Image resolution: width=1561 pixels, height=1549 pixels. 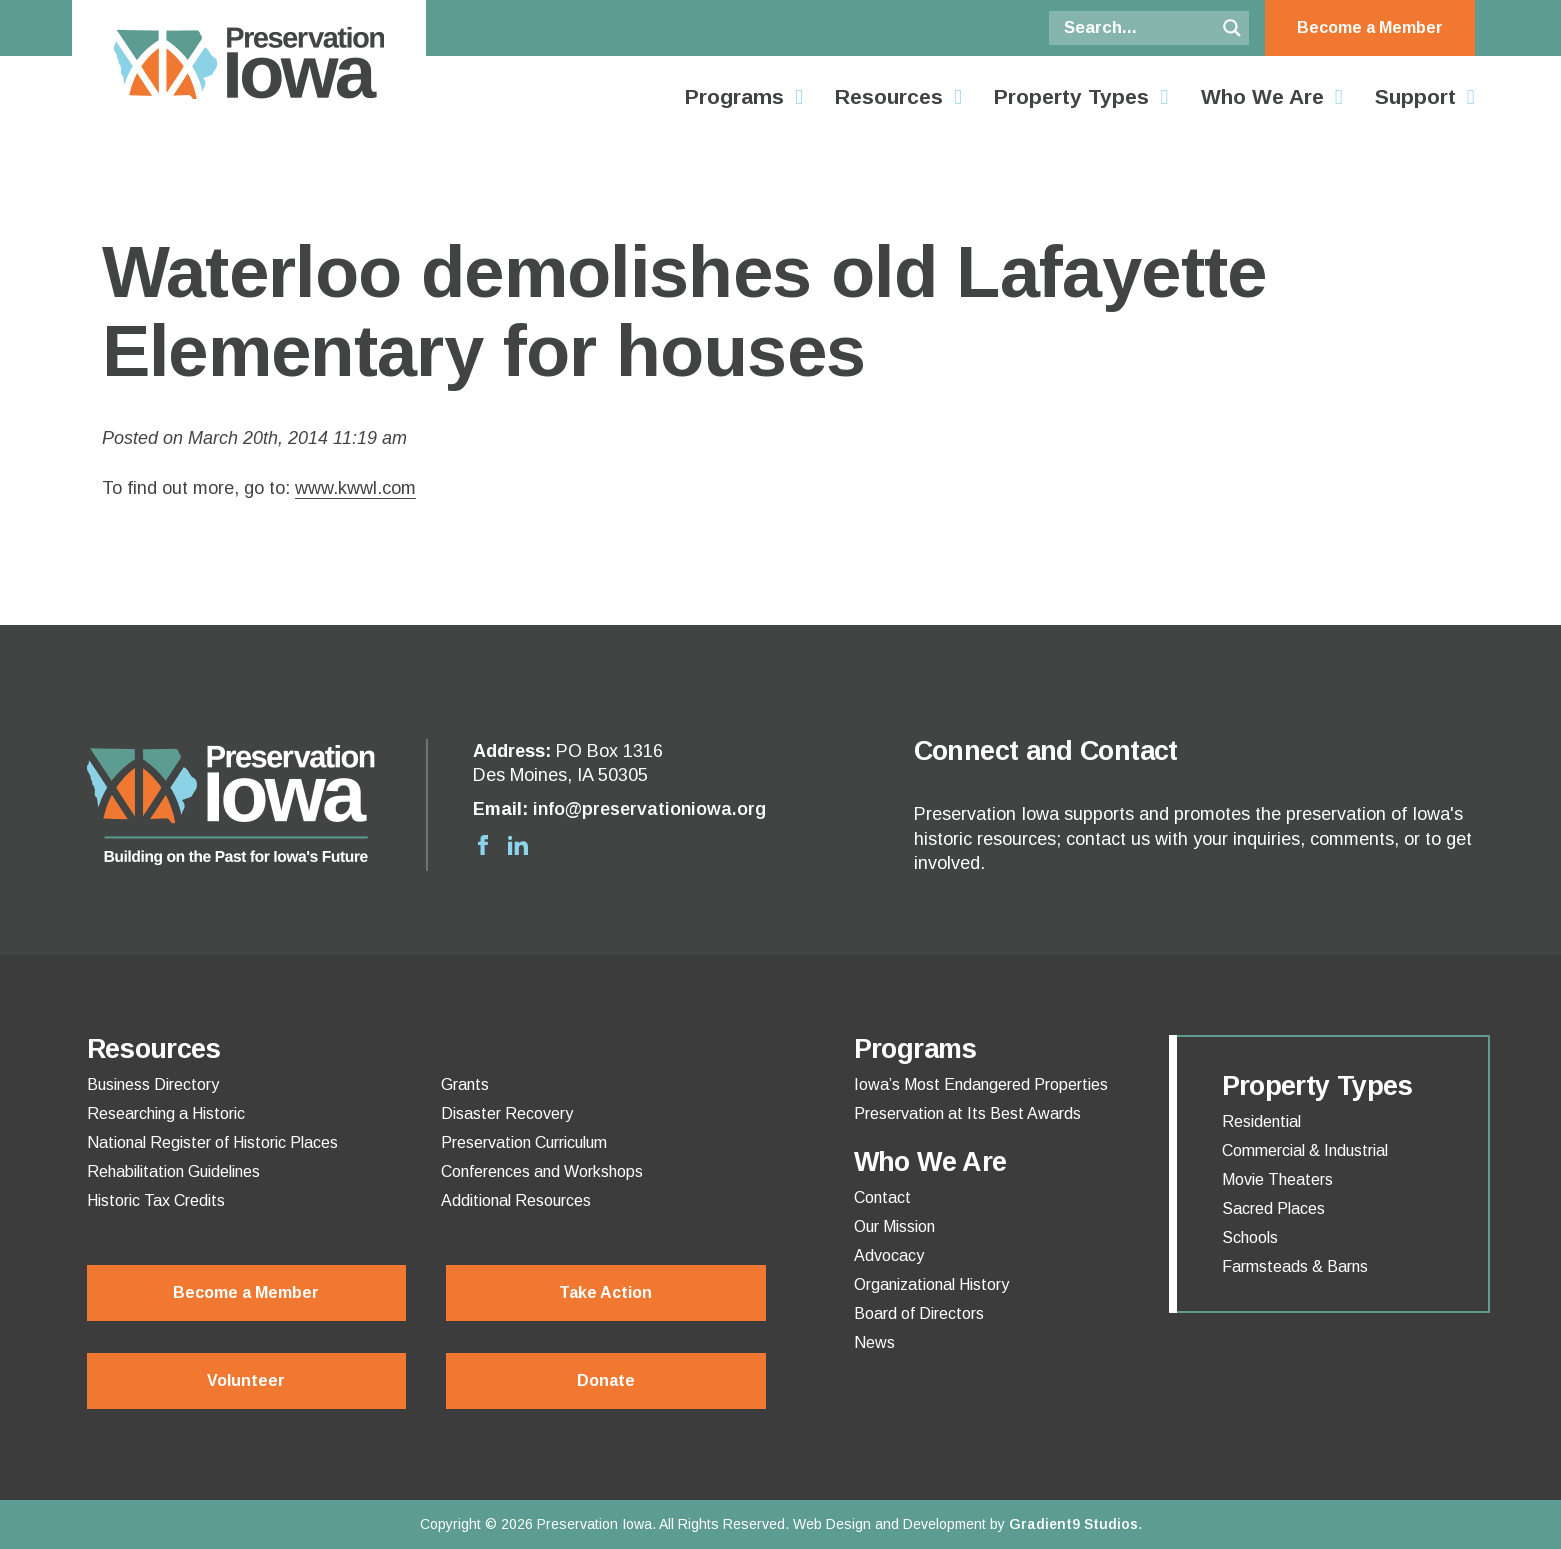 What do you see at coordinates (355, 488) in the screenshot?
I see `www.kwwl.com` at bounding box center [355, 488].